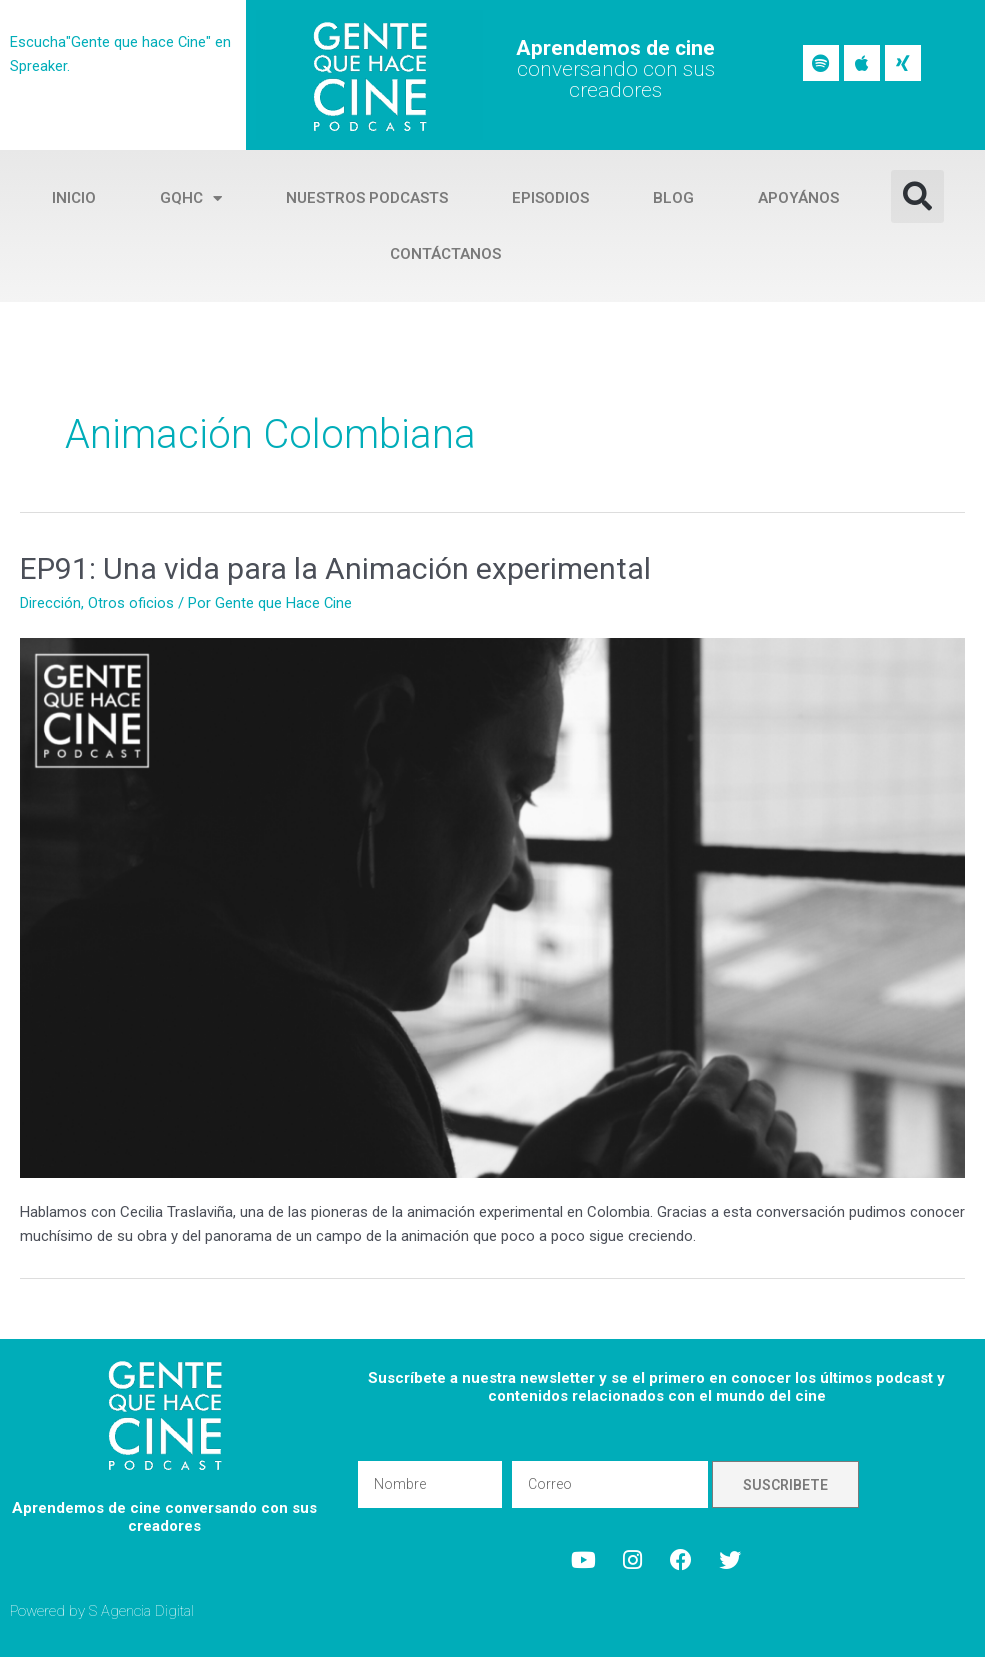 The height and width of the screenshot is (1657, 985). I want to click on Blog, so click(673, 198).